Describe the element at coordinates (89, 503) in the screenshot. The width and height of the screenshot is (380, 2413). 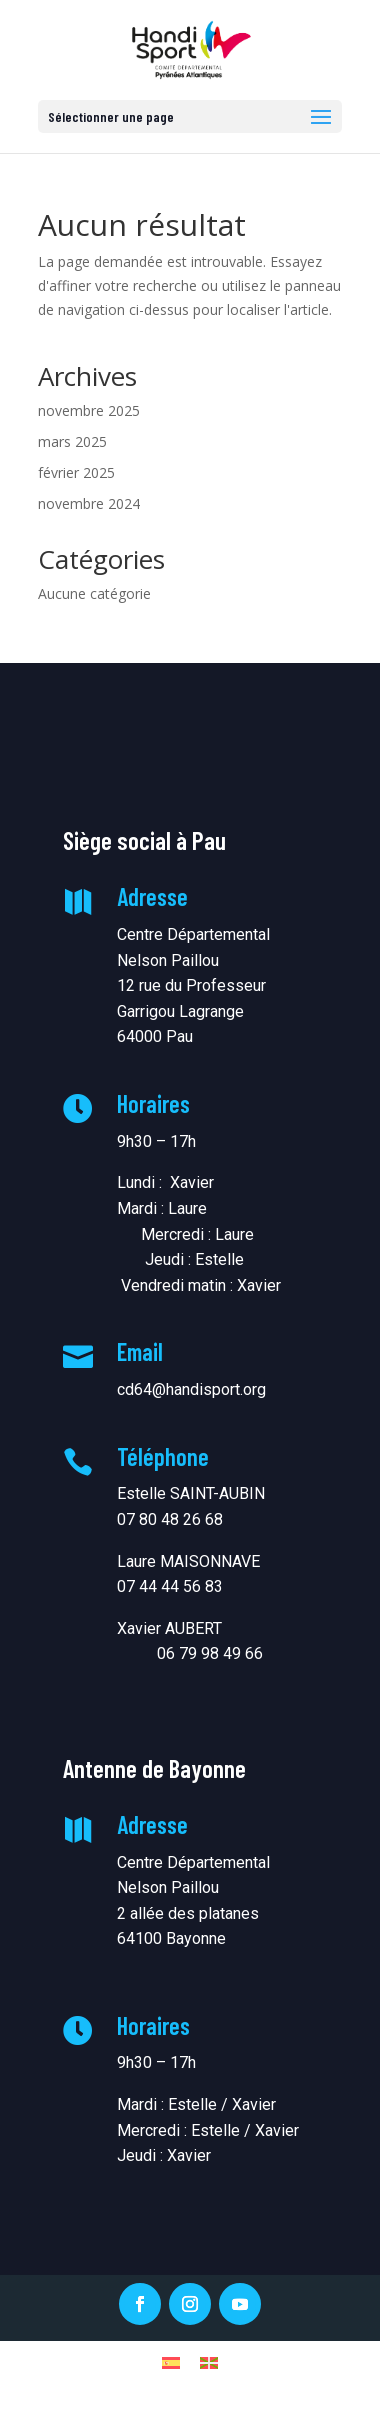
I see `novembre 2024` at that location.